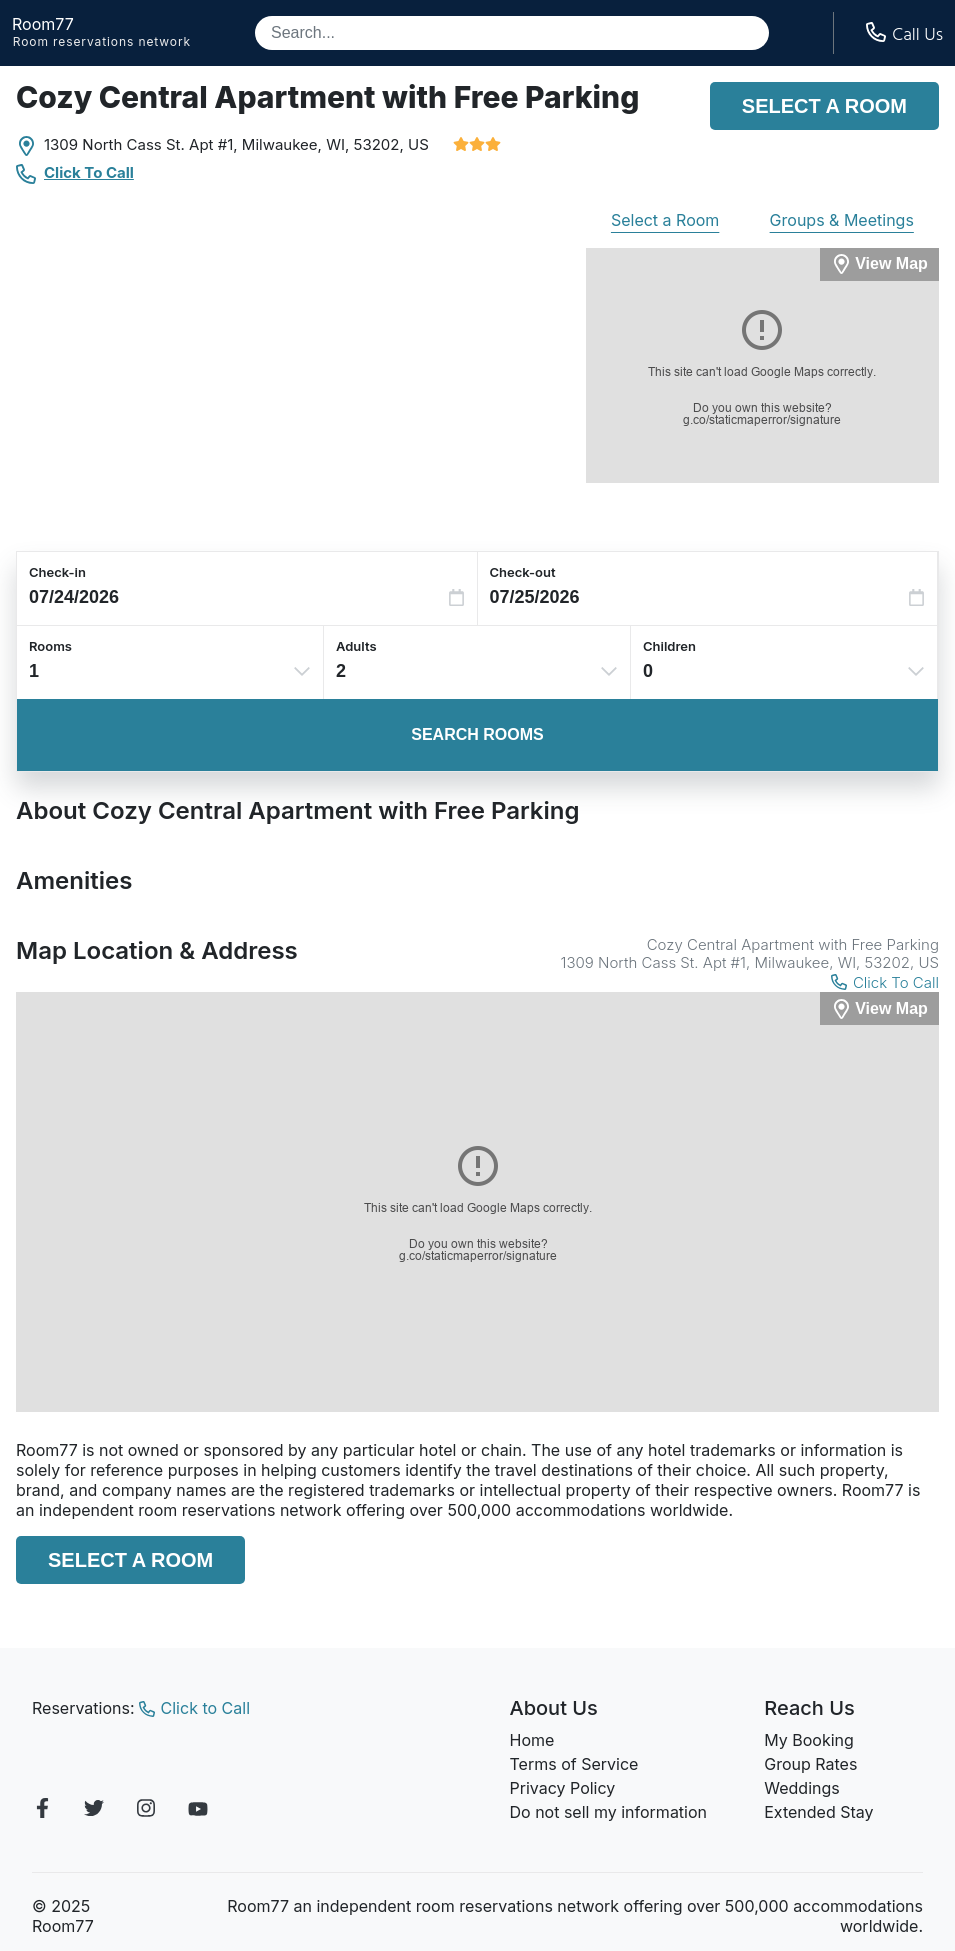 The image size is (955, 1951). Describe the element at coordinates (669, 646) in the screenshot. I see `Children` at that location.